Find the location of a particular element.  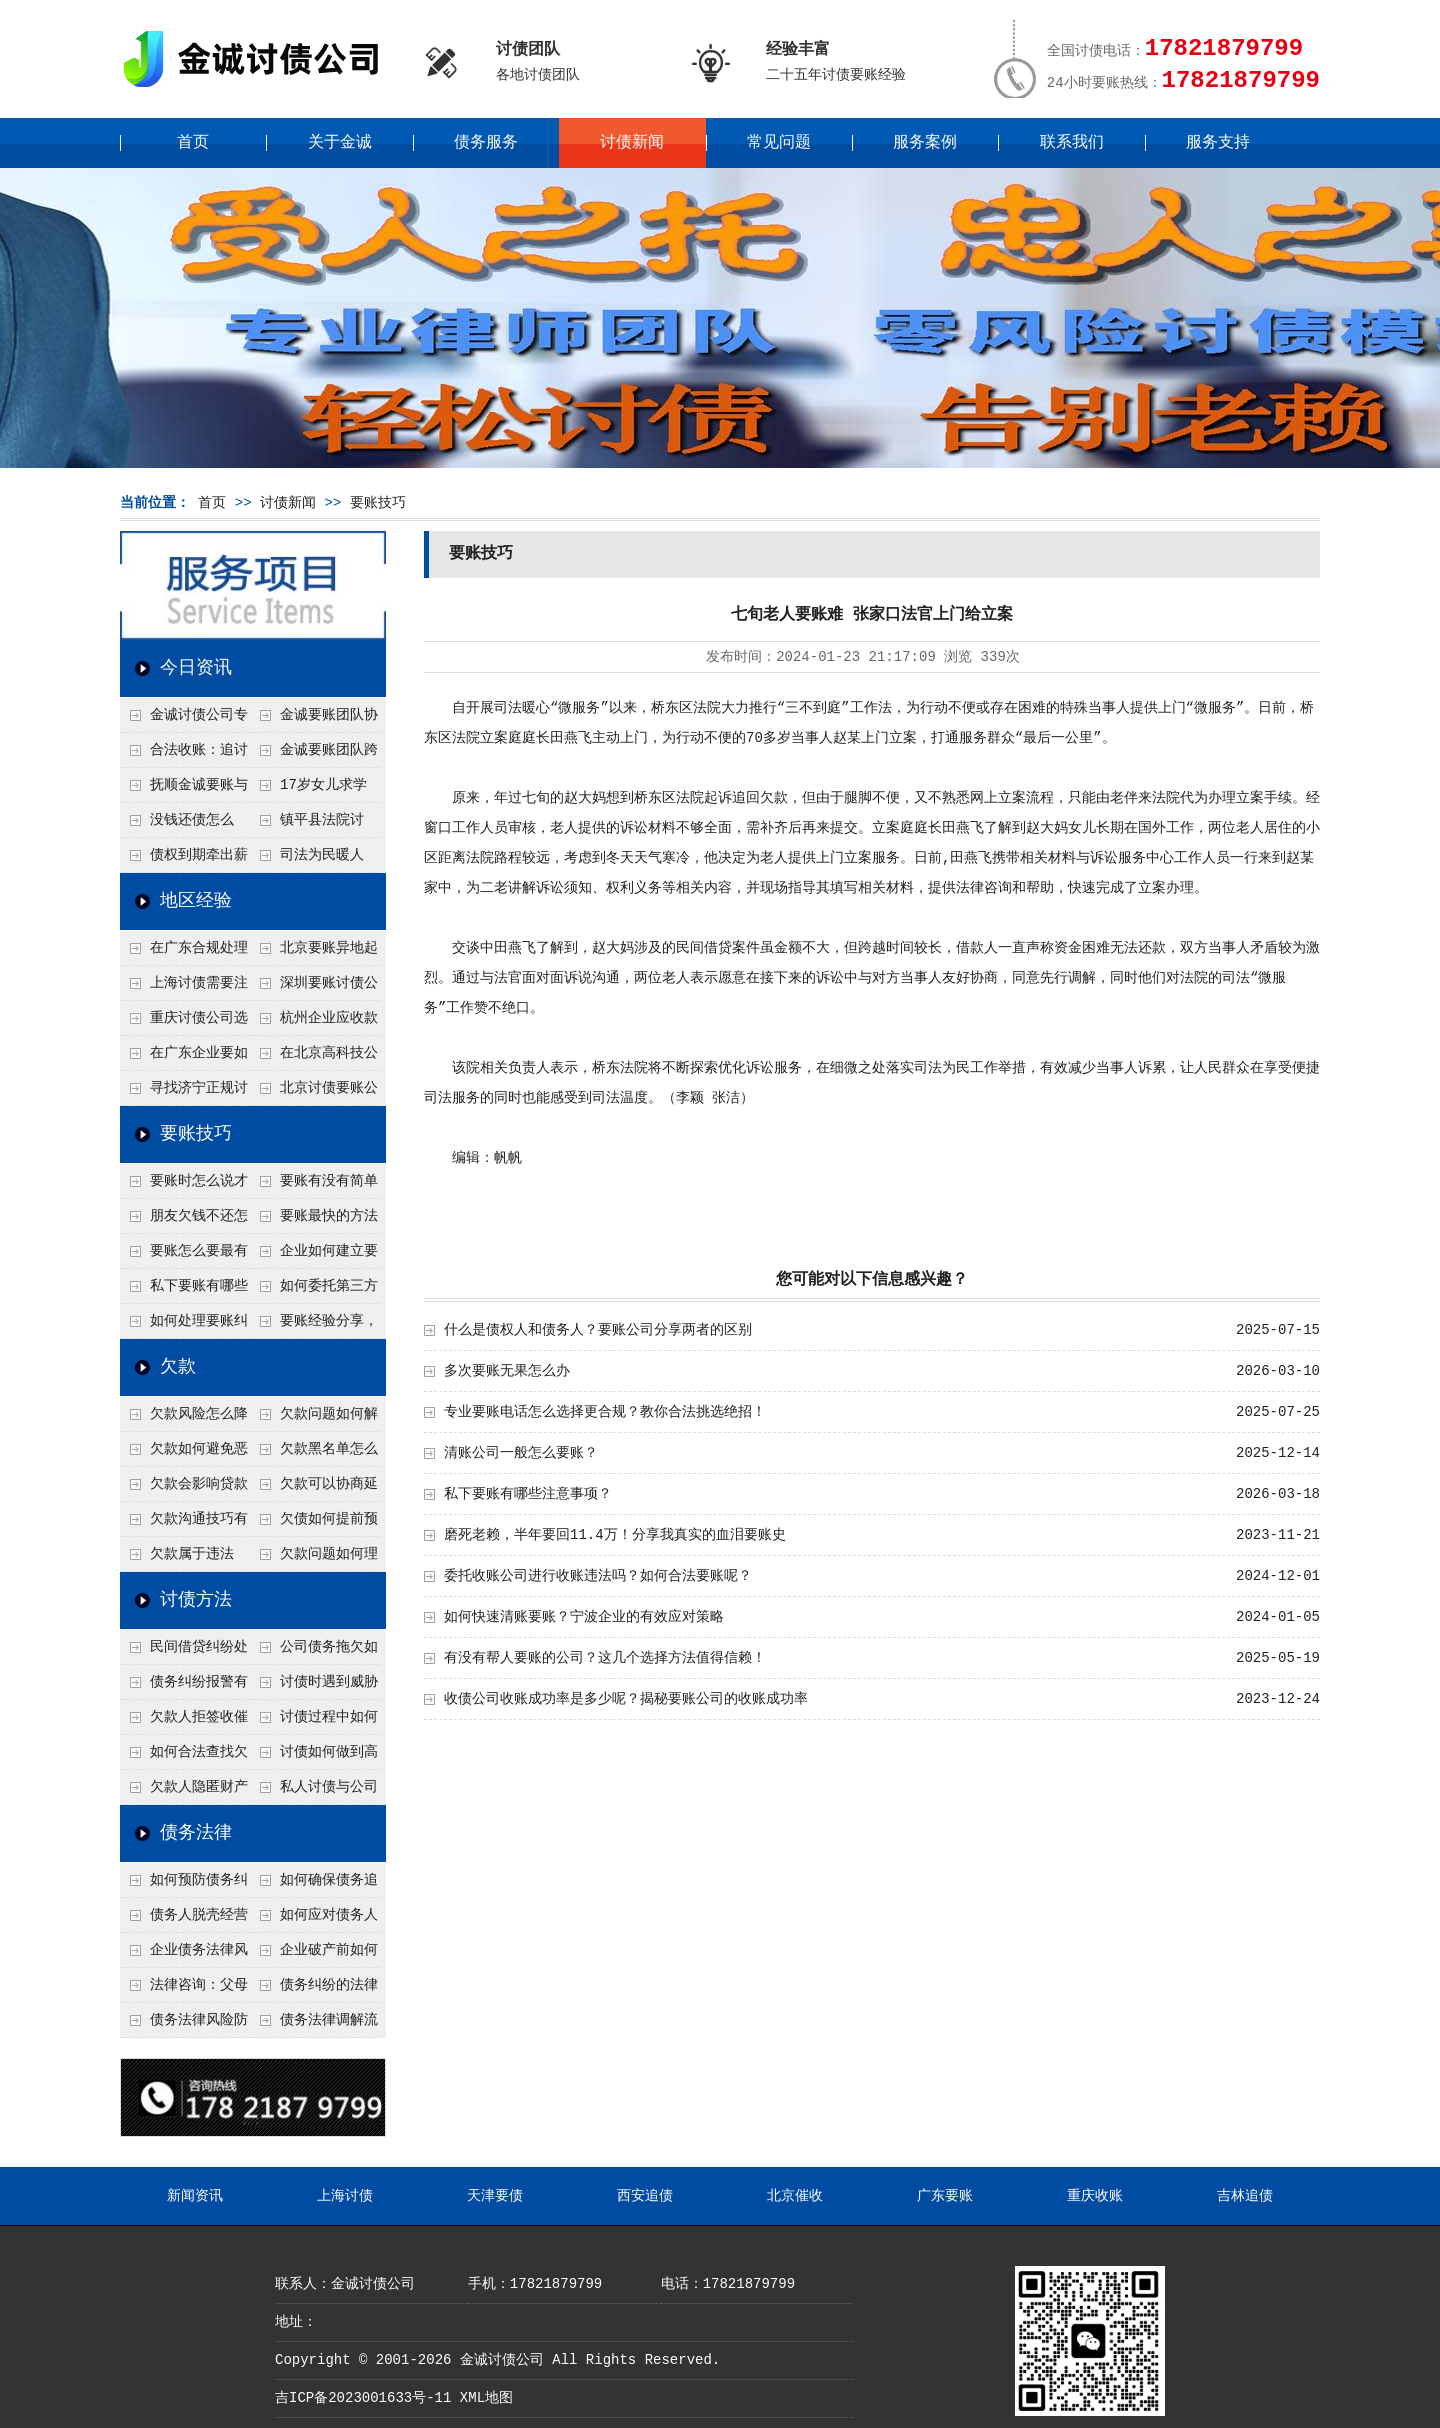

要账最快的方法有哪些？ is located at coordinates (314, 1221).